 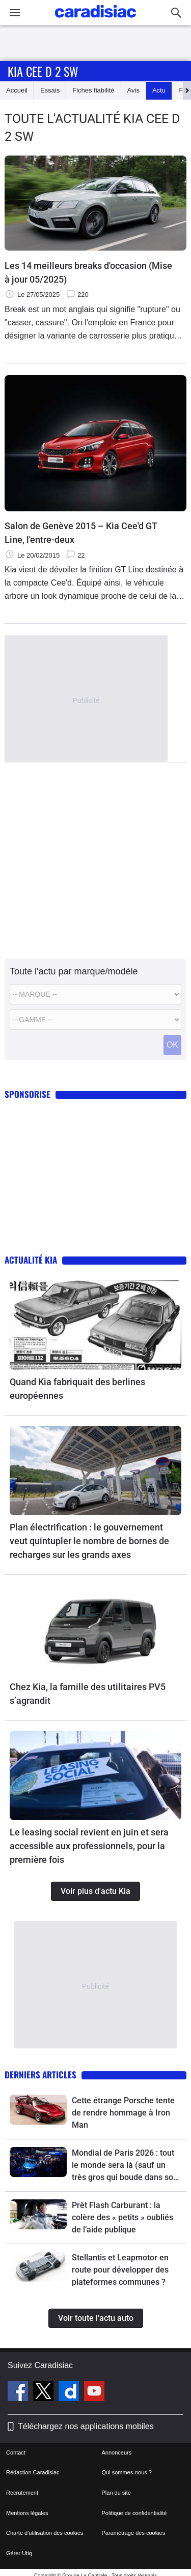 What do you see at coordinates (95, 994) in the screenshot?
I see `[Marque]` at bounding box center [95, 994].